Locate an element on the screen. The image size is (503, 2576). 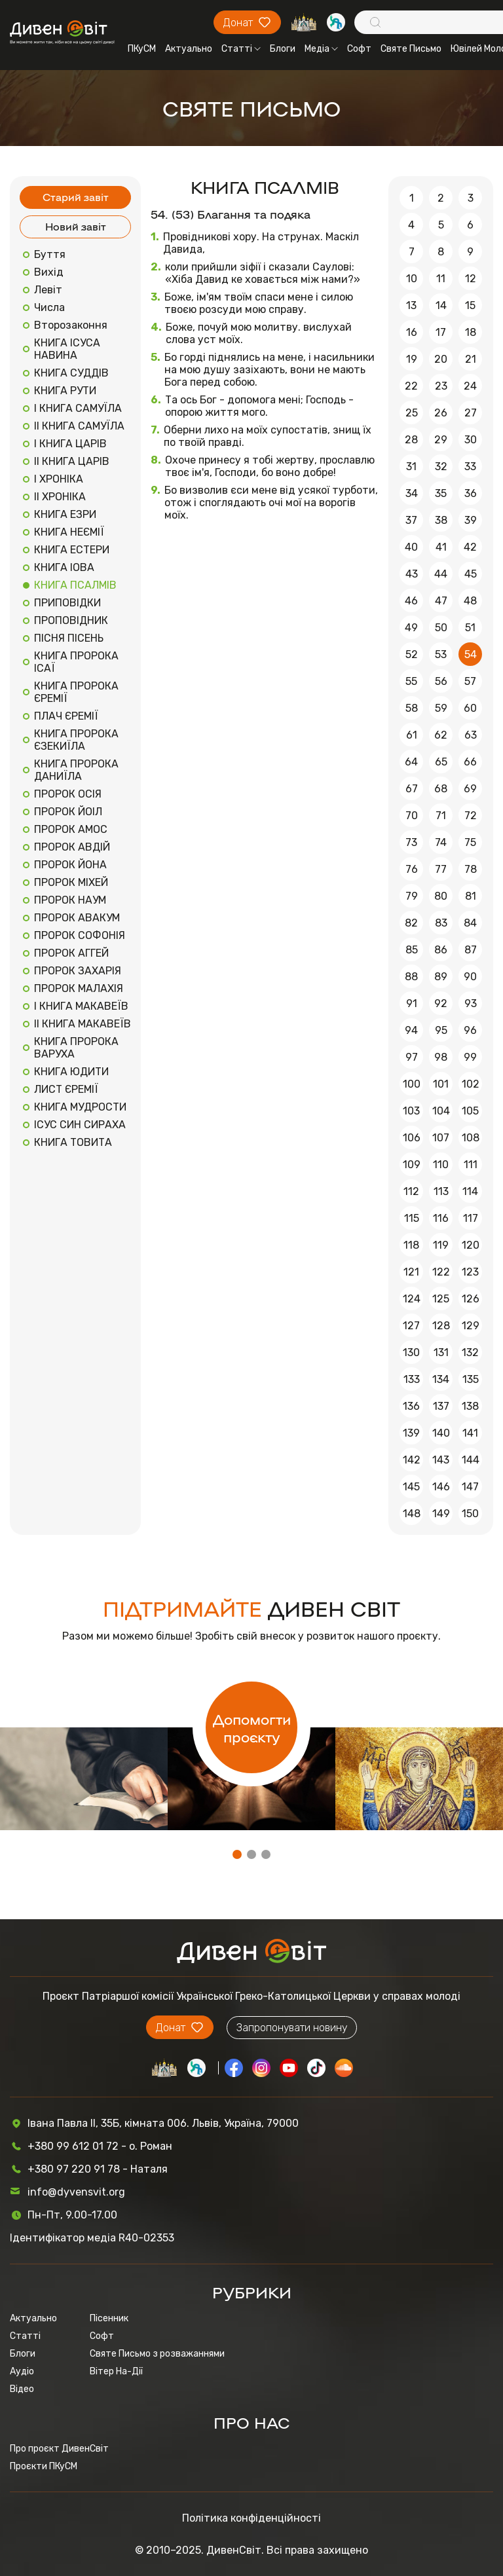
133 is located at coordinates (411, 1379).